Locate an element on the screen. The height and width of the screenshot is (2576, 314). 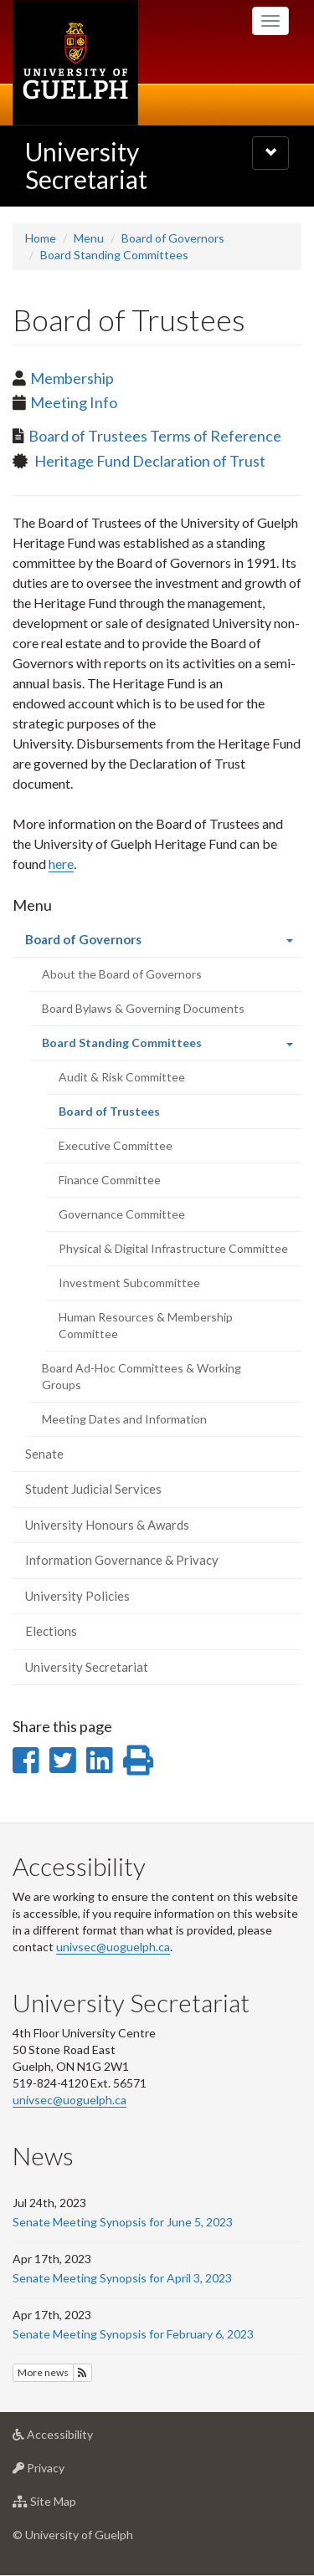
Meeting Info is located at coordinates (73, 402).